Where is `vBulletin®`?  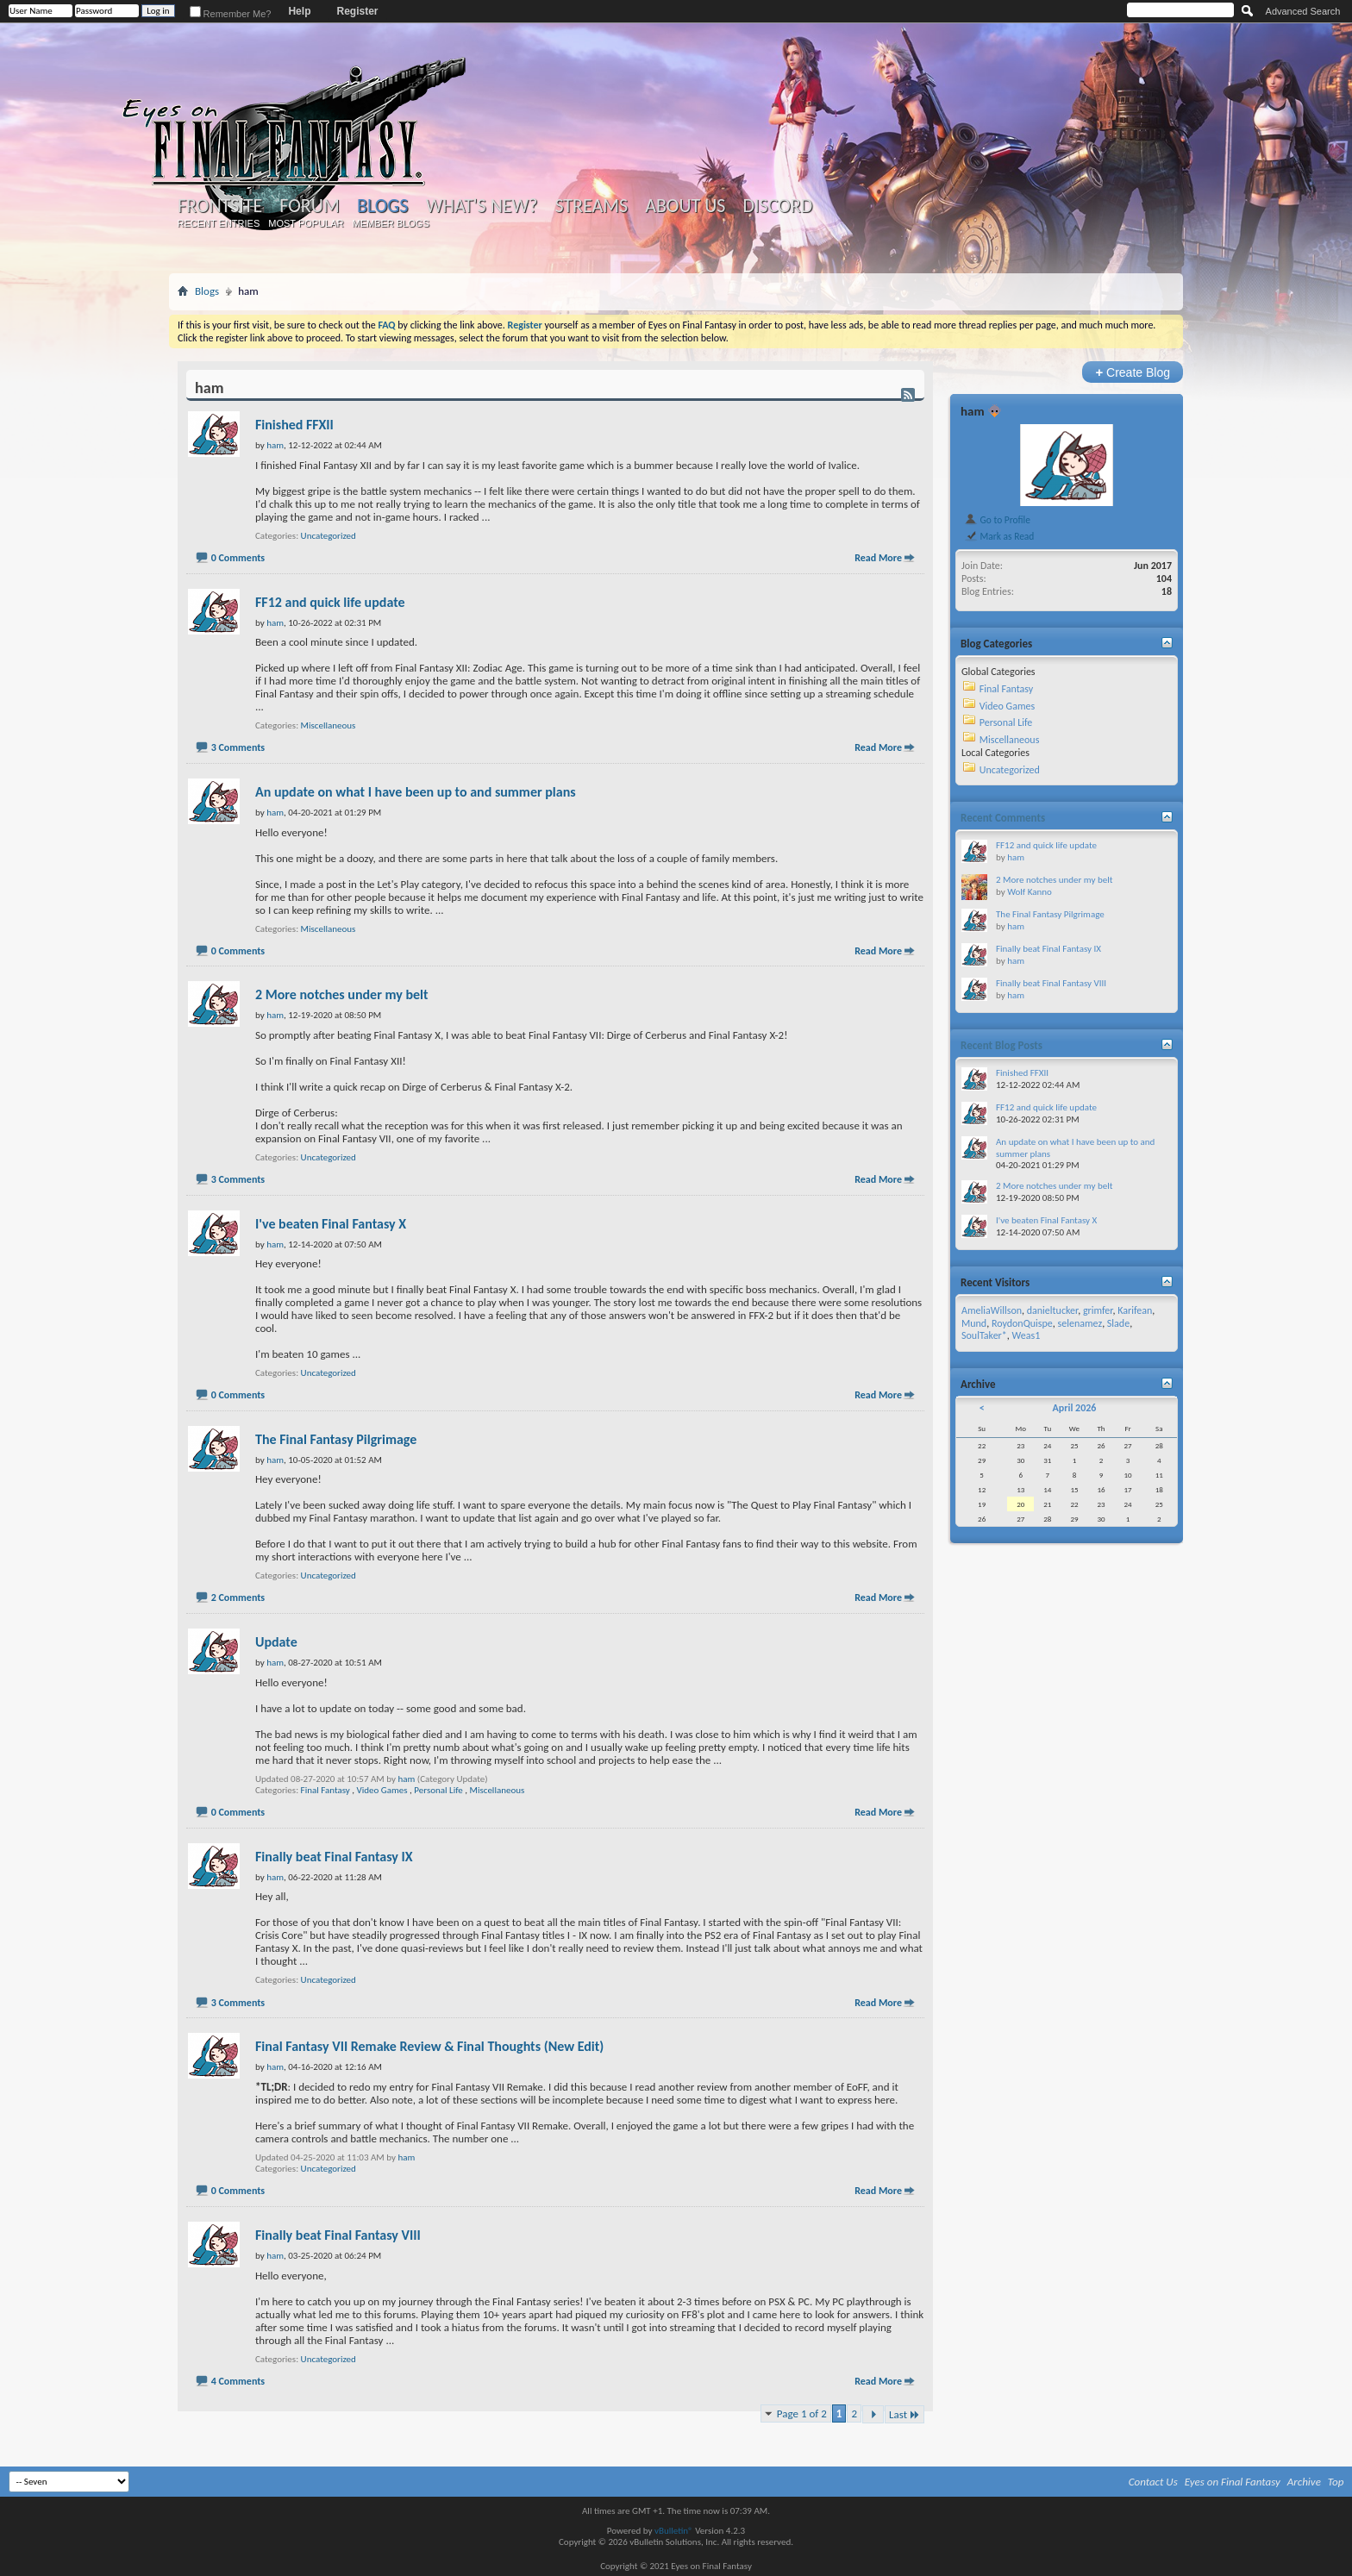
vBulletin® is located at coordinates (673, 2530).